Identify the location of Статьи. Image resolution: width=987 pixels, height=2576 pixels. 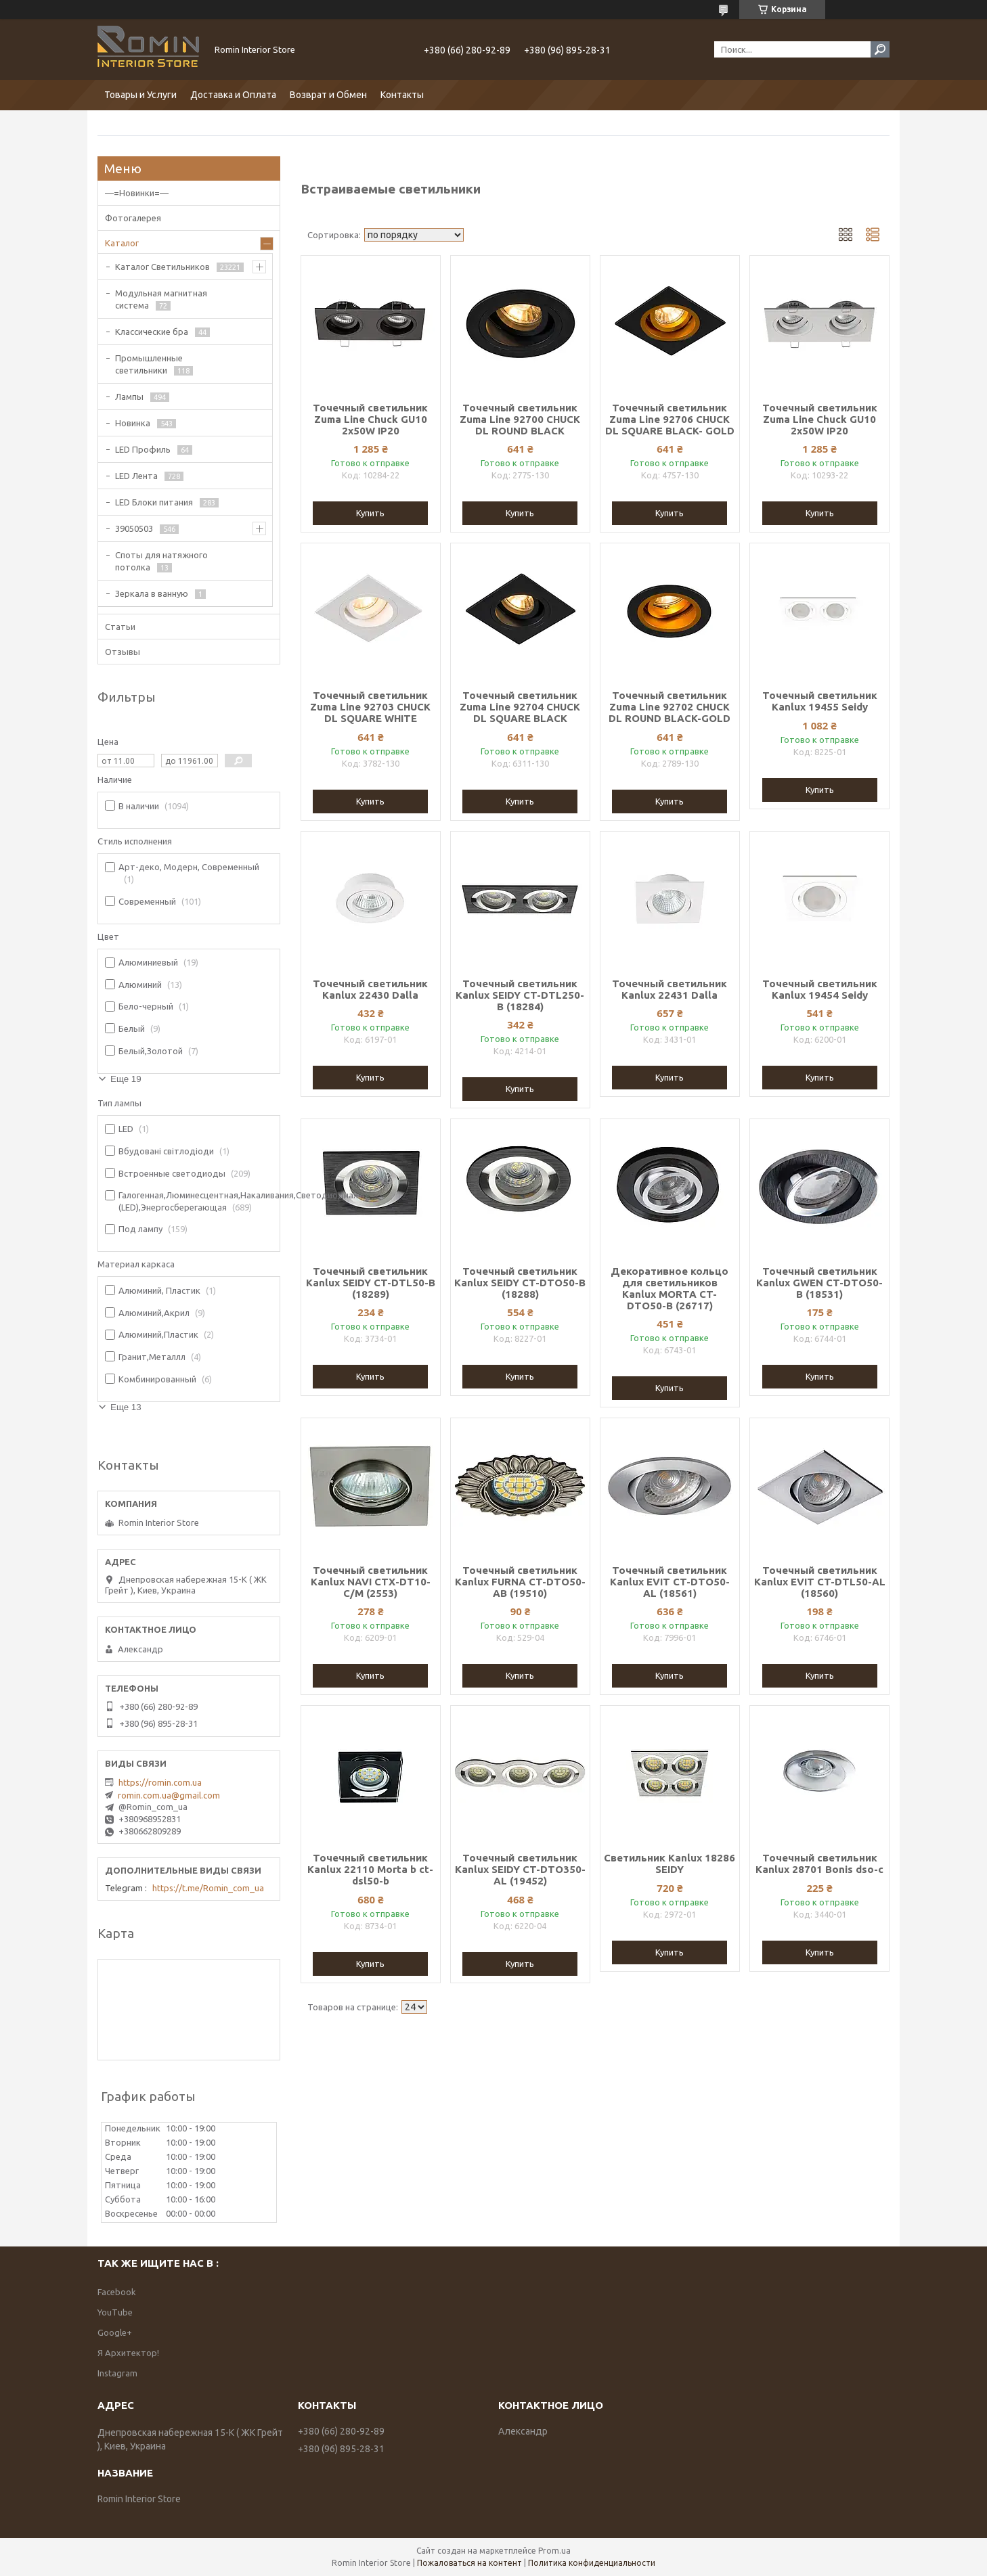
(120, 626).